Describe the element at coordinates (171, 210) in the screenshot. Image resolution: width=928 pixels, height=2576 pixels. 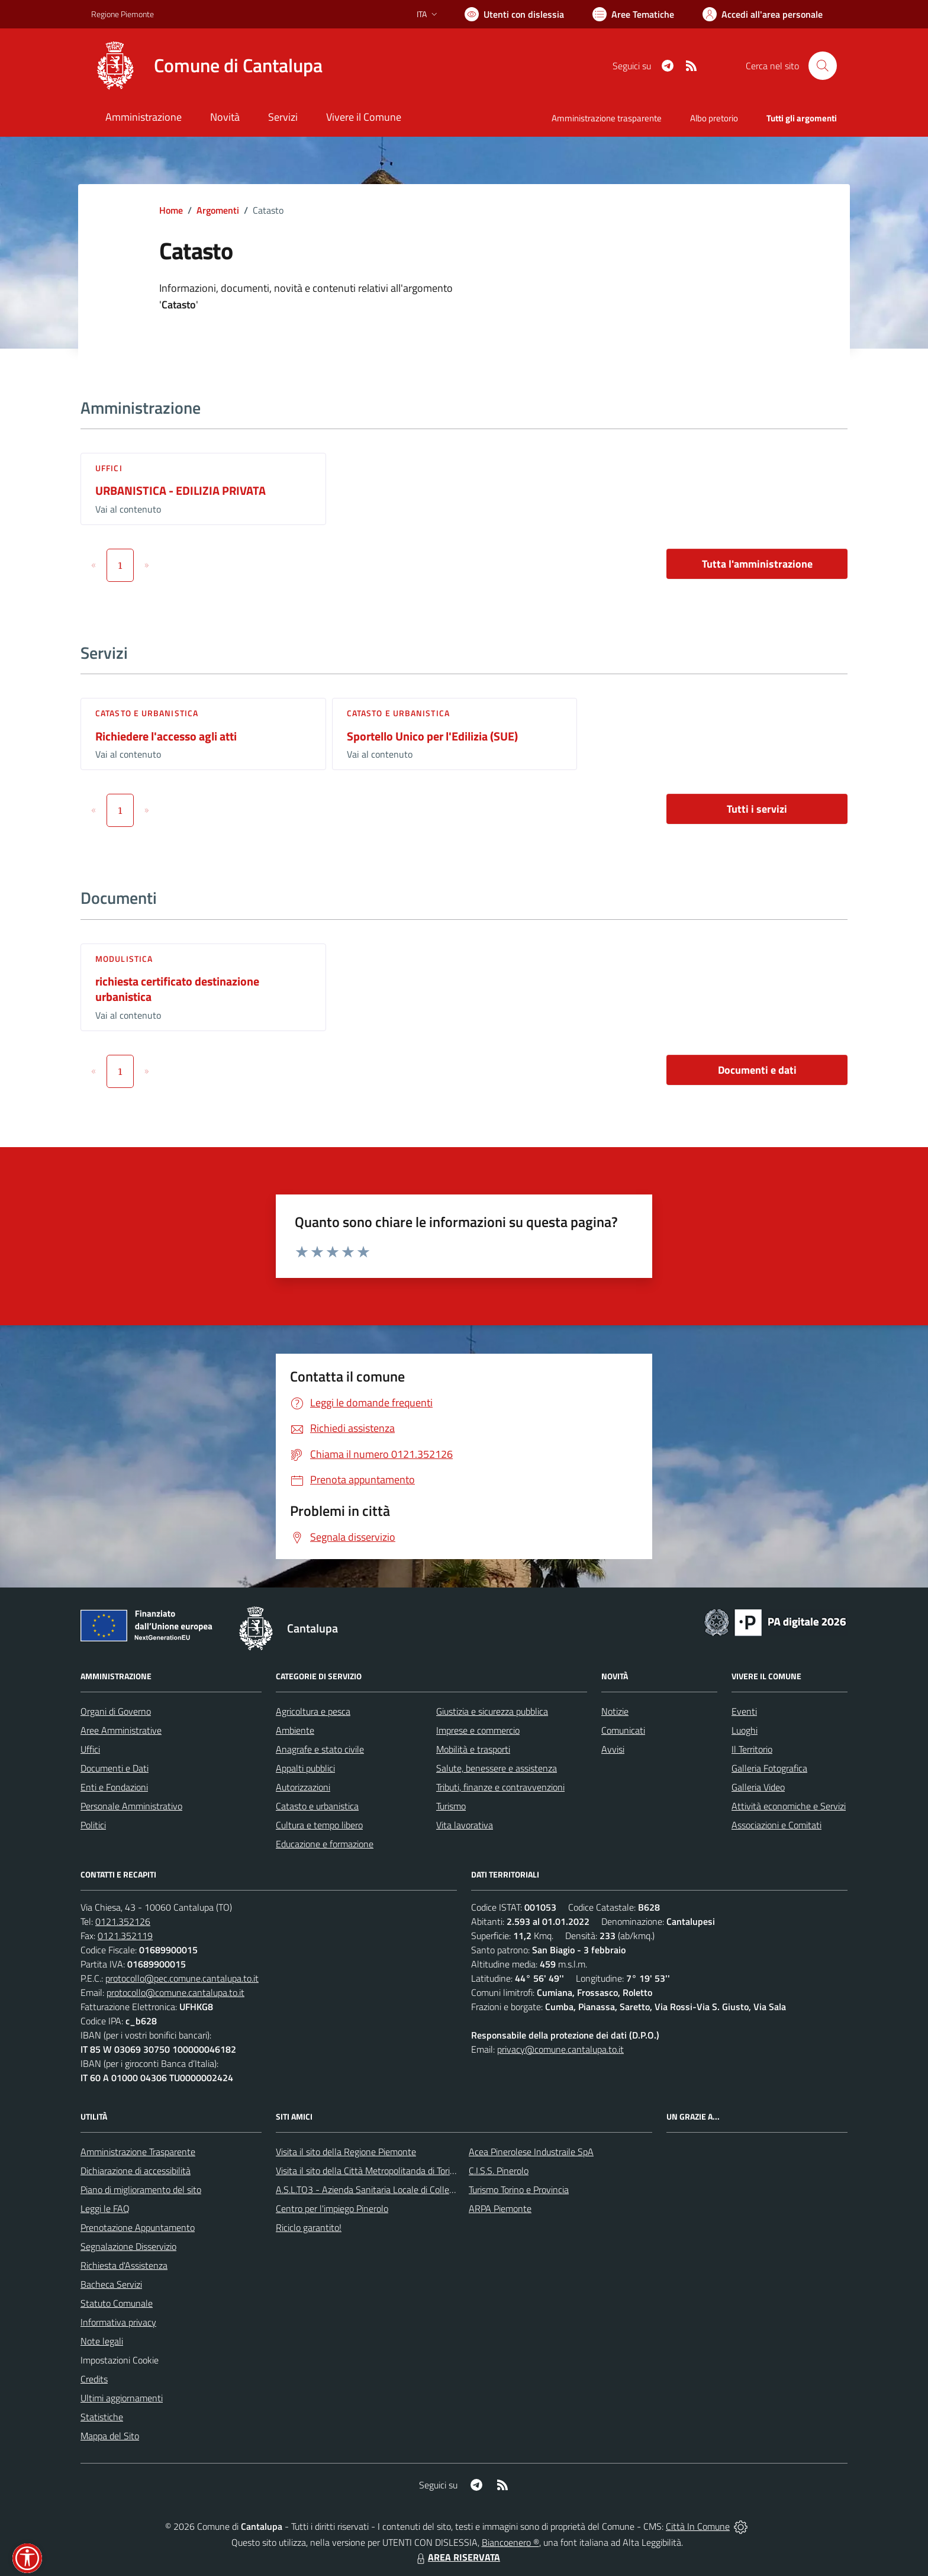
I see `Home` at that location.